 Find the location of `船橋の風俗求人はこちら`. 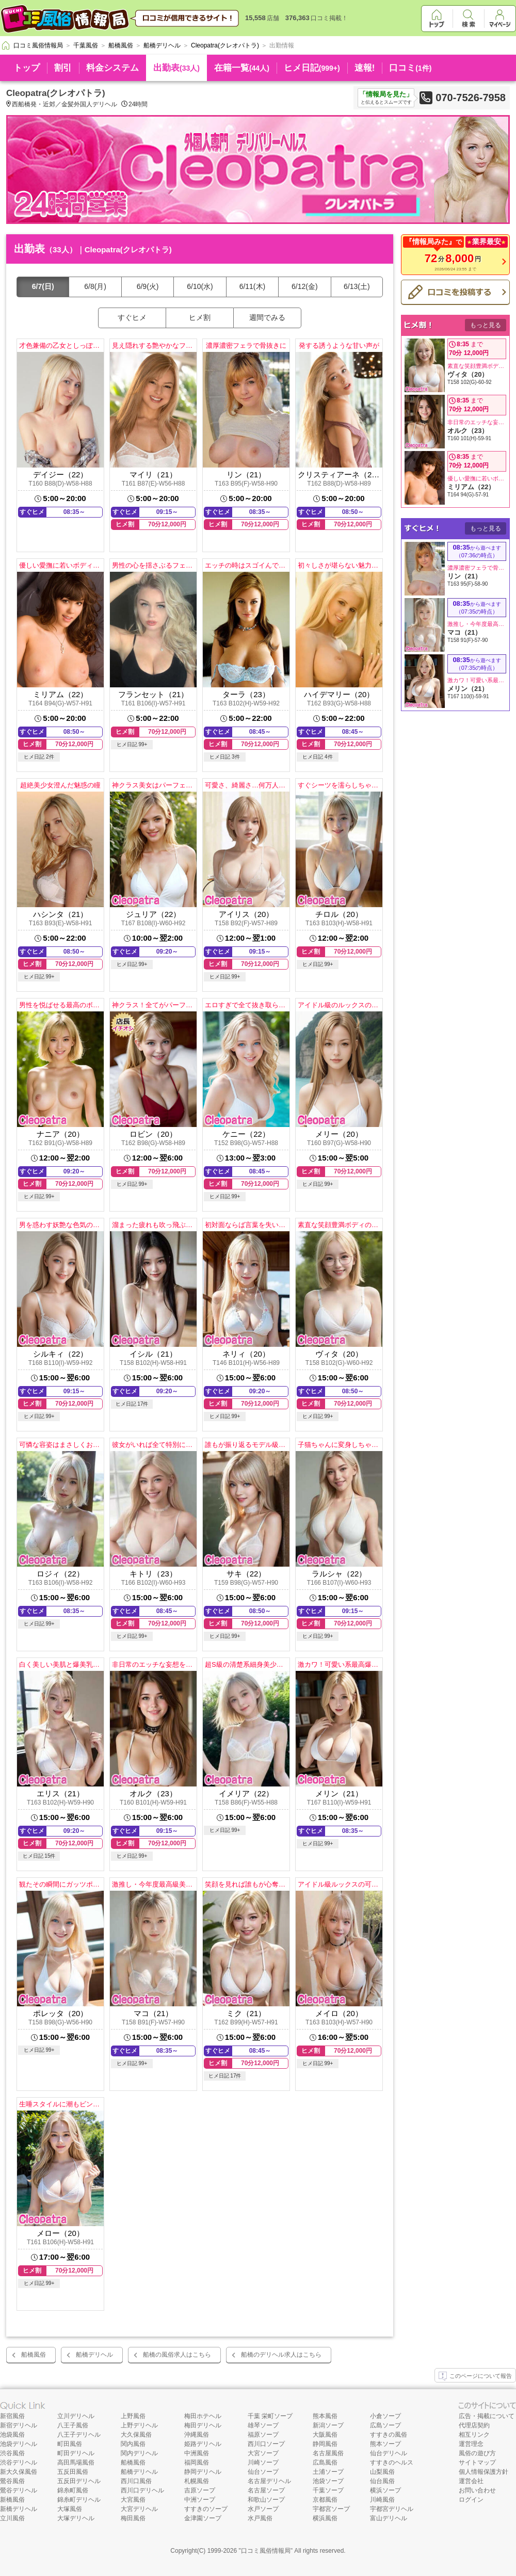

船橋の風俗求人はこちら is located at coordinates (177, 2354).